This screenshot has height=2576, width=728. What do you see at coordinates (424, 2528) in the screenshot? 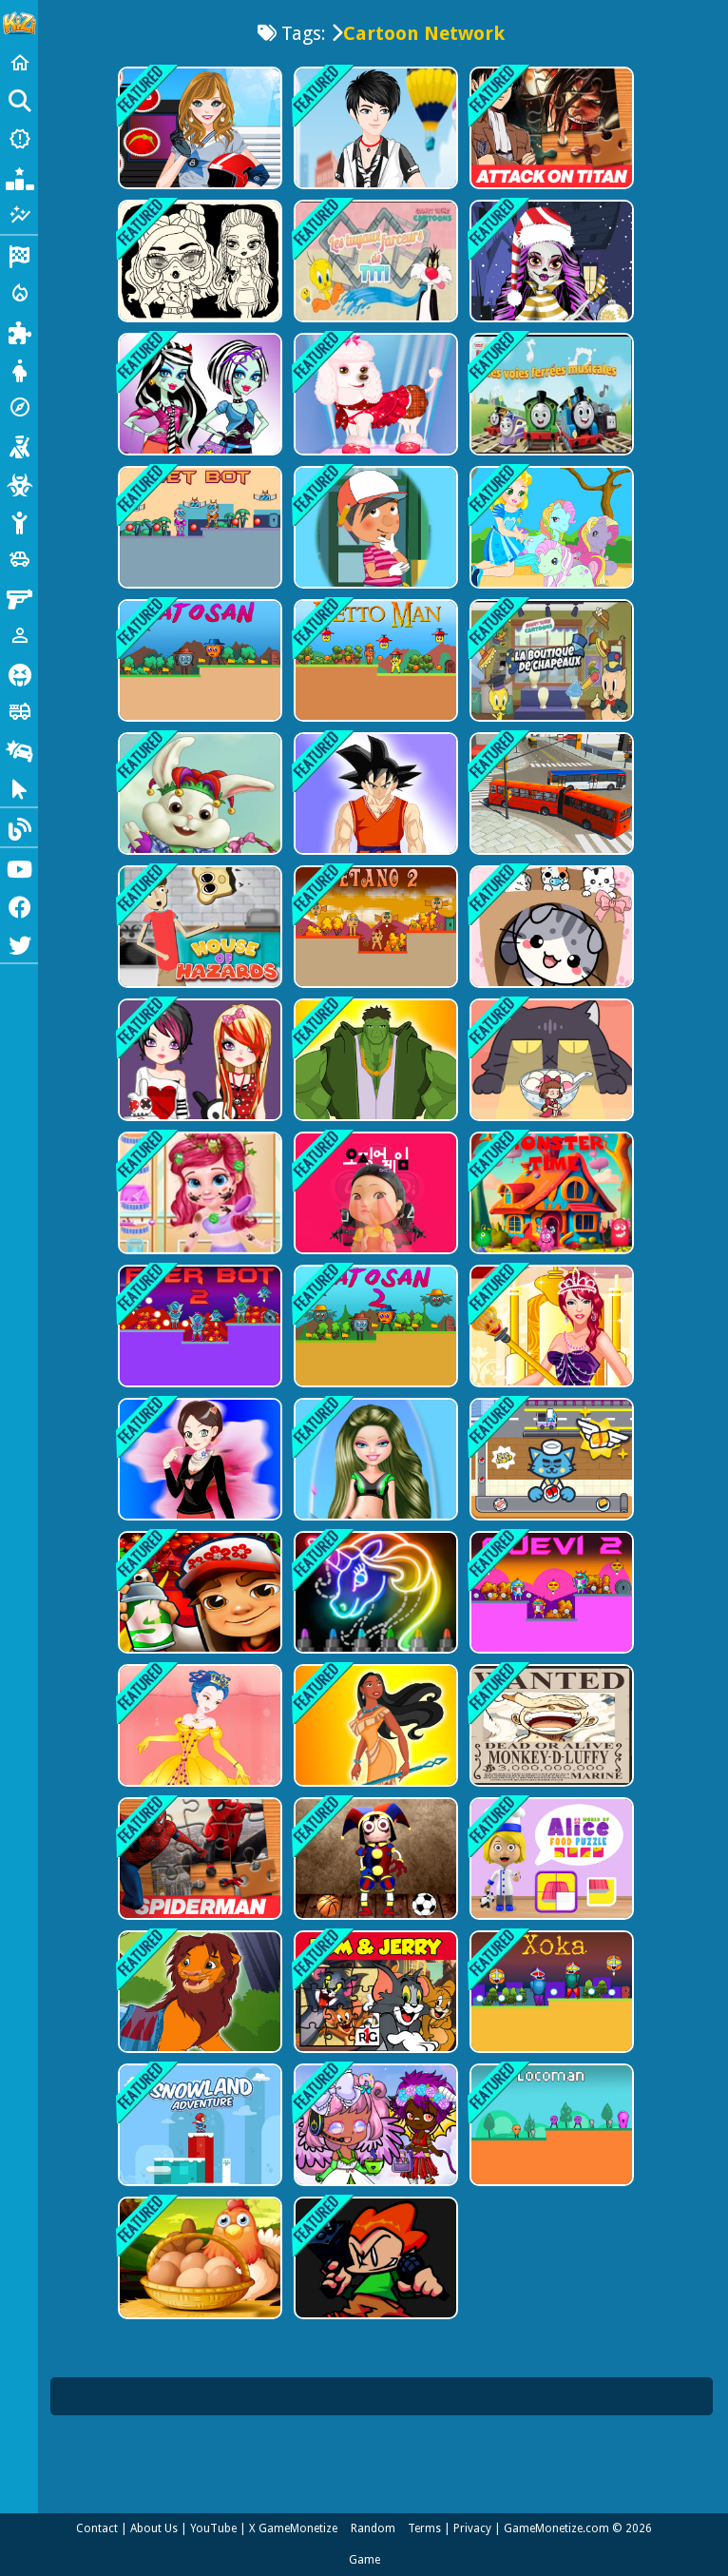
I see `Terms` at bounding box center [424, 2528].